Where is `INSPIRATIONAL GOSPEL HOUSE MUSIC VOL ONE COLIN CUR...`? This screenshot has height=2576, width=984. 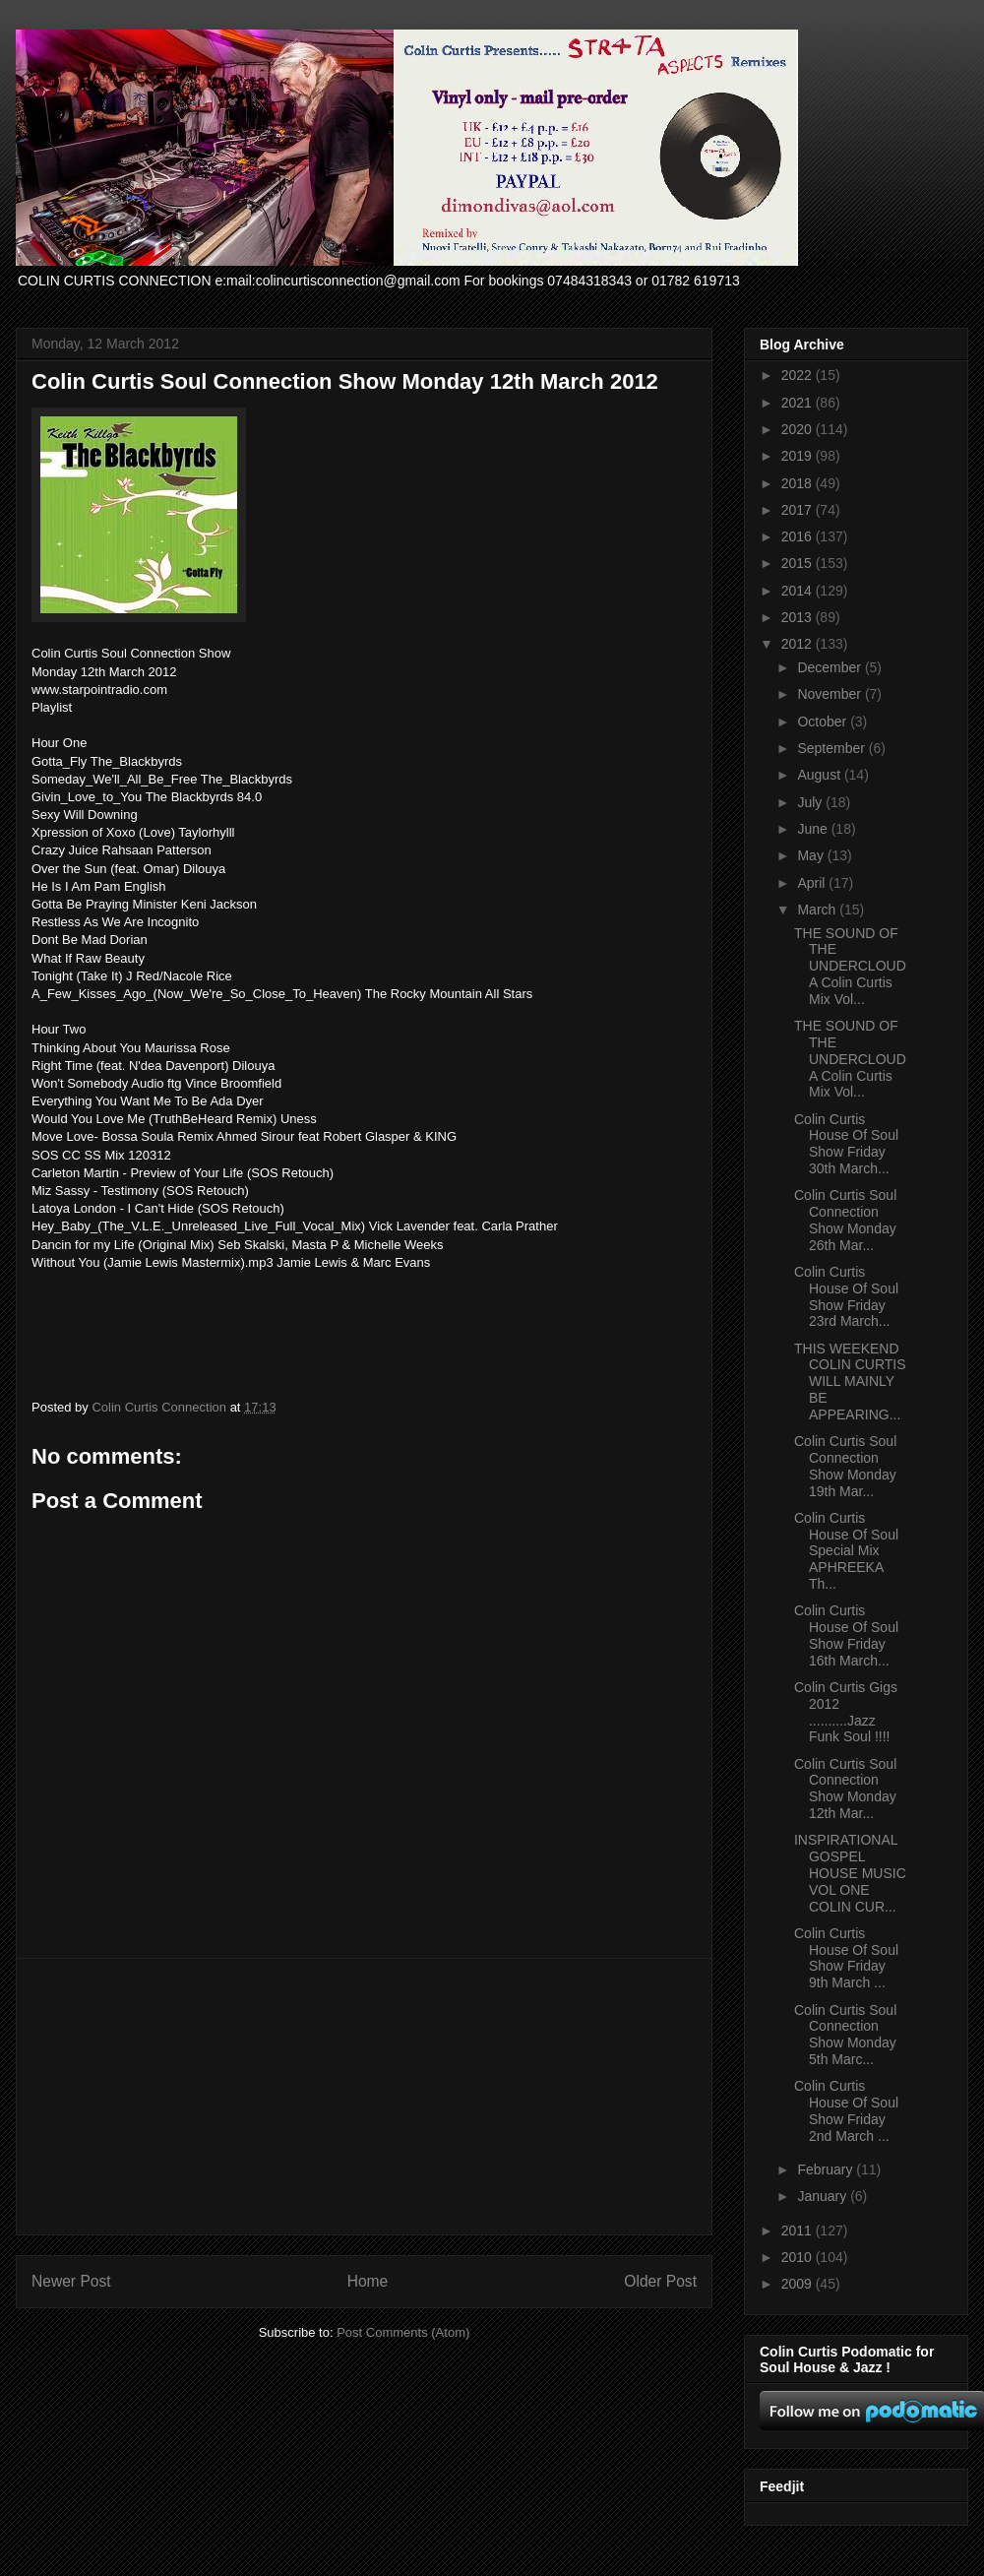 INSPIRATIONAL GOSPEL HOUSE MUSIC VOL ONE COLIN CUR... is located at coordinates (850, 1873).